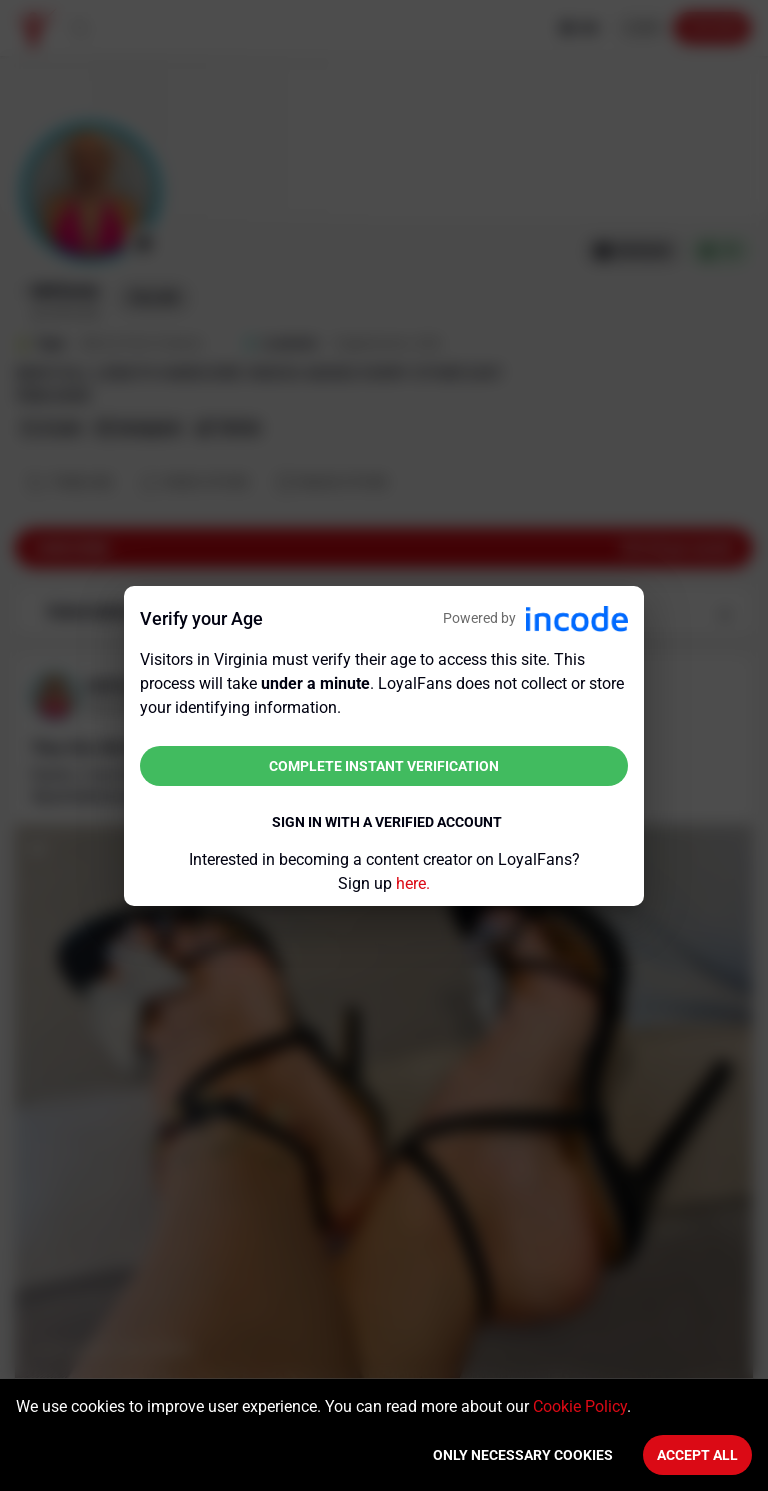  Describe the element at coordinates (384, 766) in the screenshot. I see `Complete instant verification` at that location.